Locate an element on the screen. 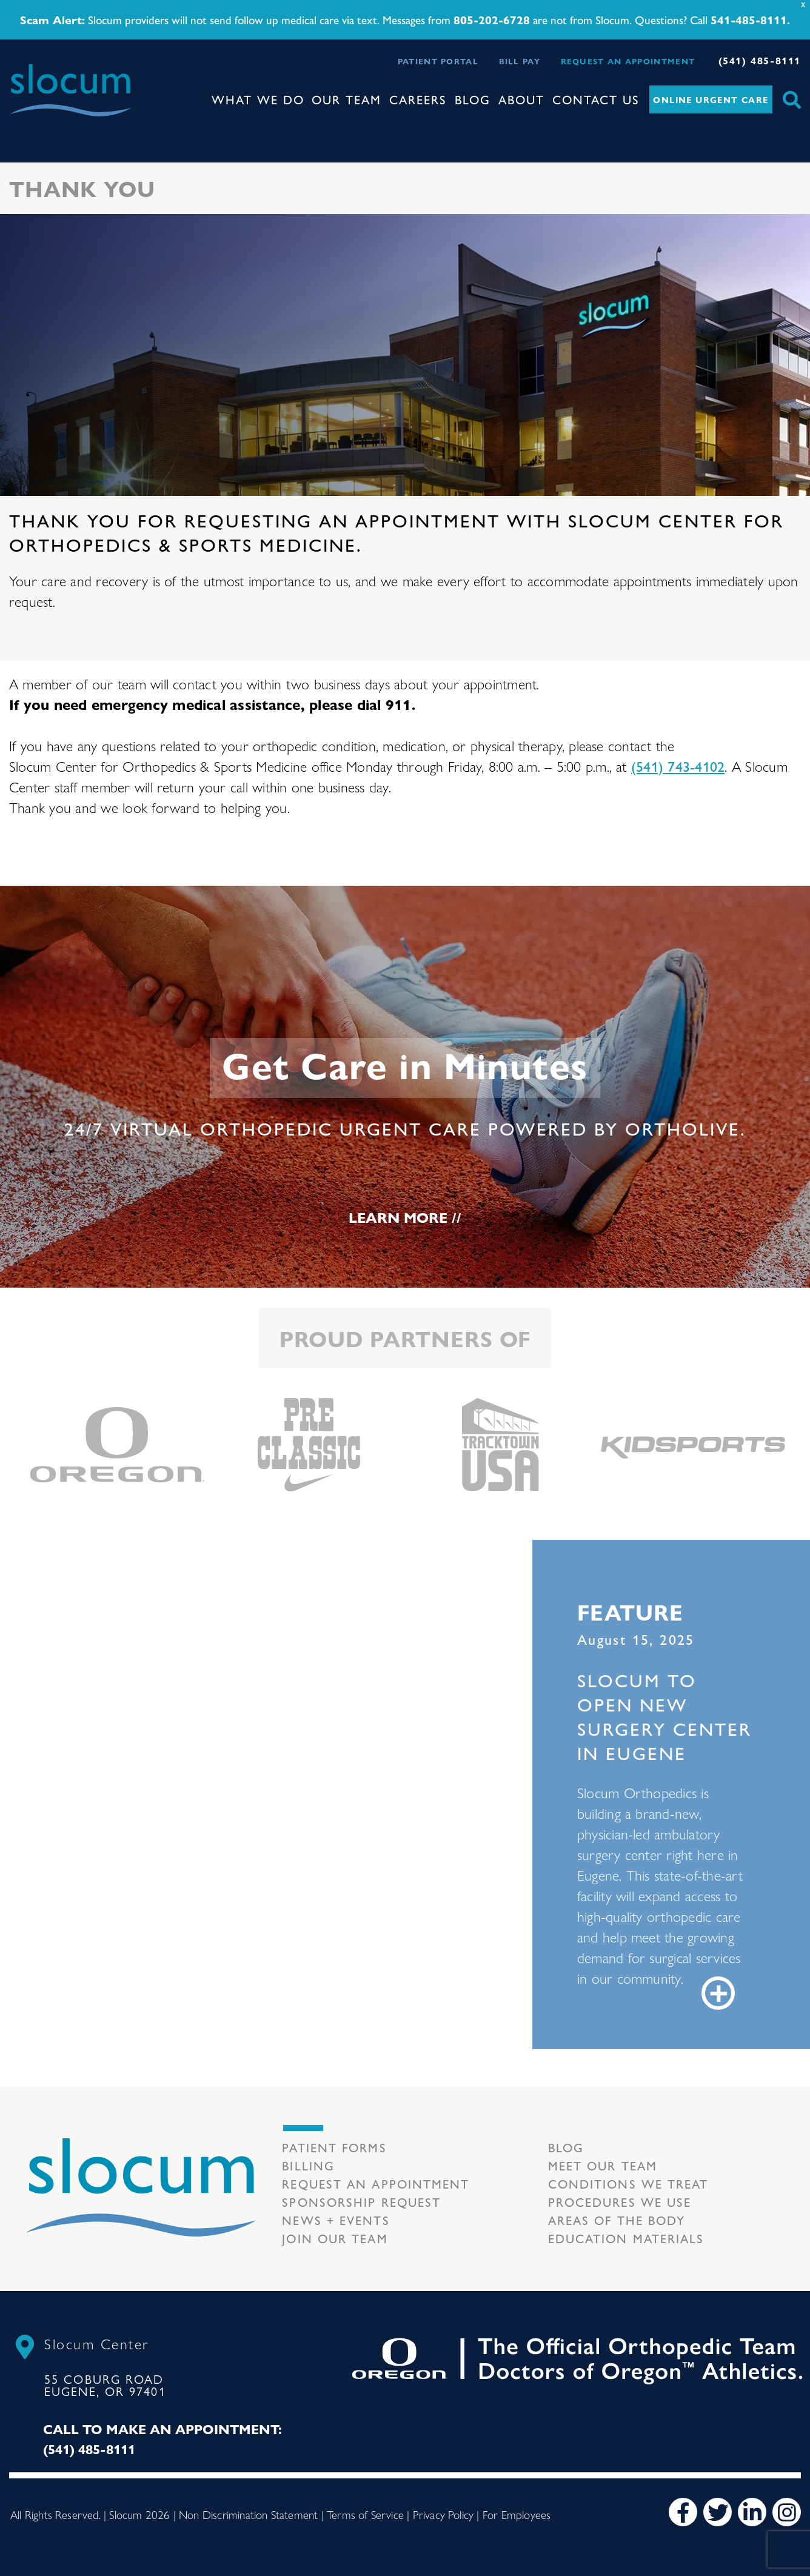 Image resolution: width=810 pixels, height=2576 pixels. For Employees is located at coordinates (517, 2514).